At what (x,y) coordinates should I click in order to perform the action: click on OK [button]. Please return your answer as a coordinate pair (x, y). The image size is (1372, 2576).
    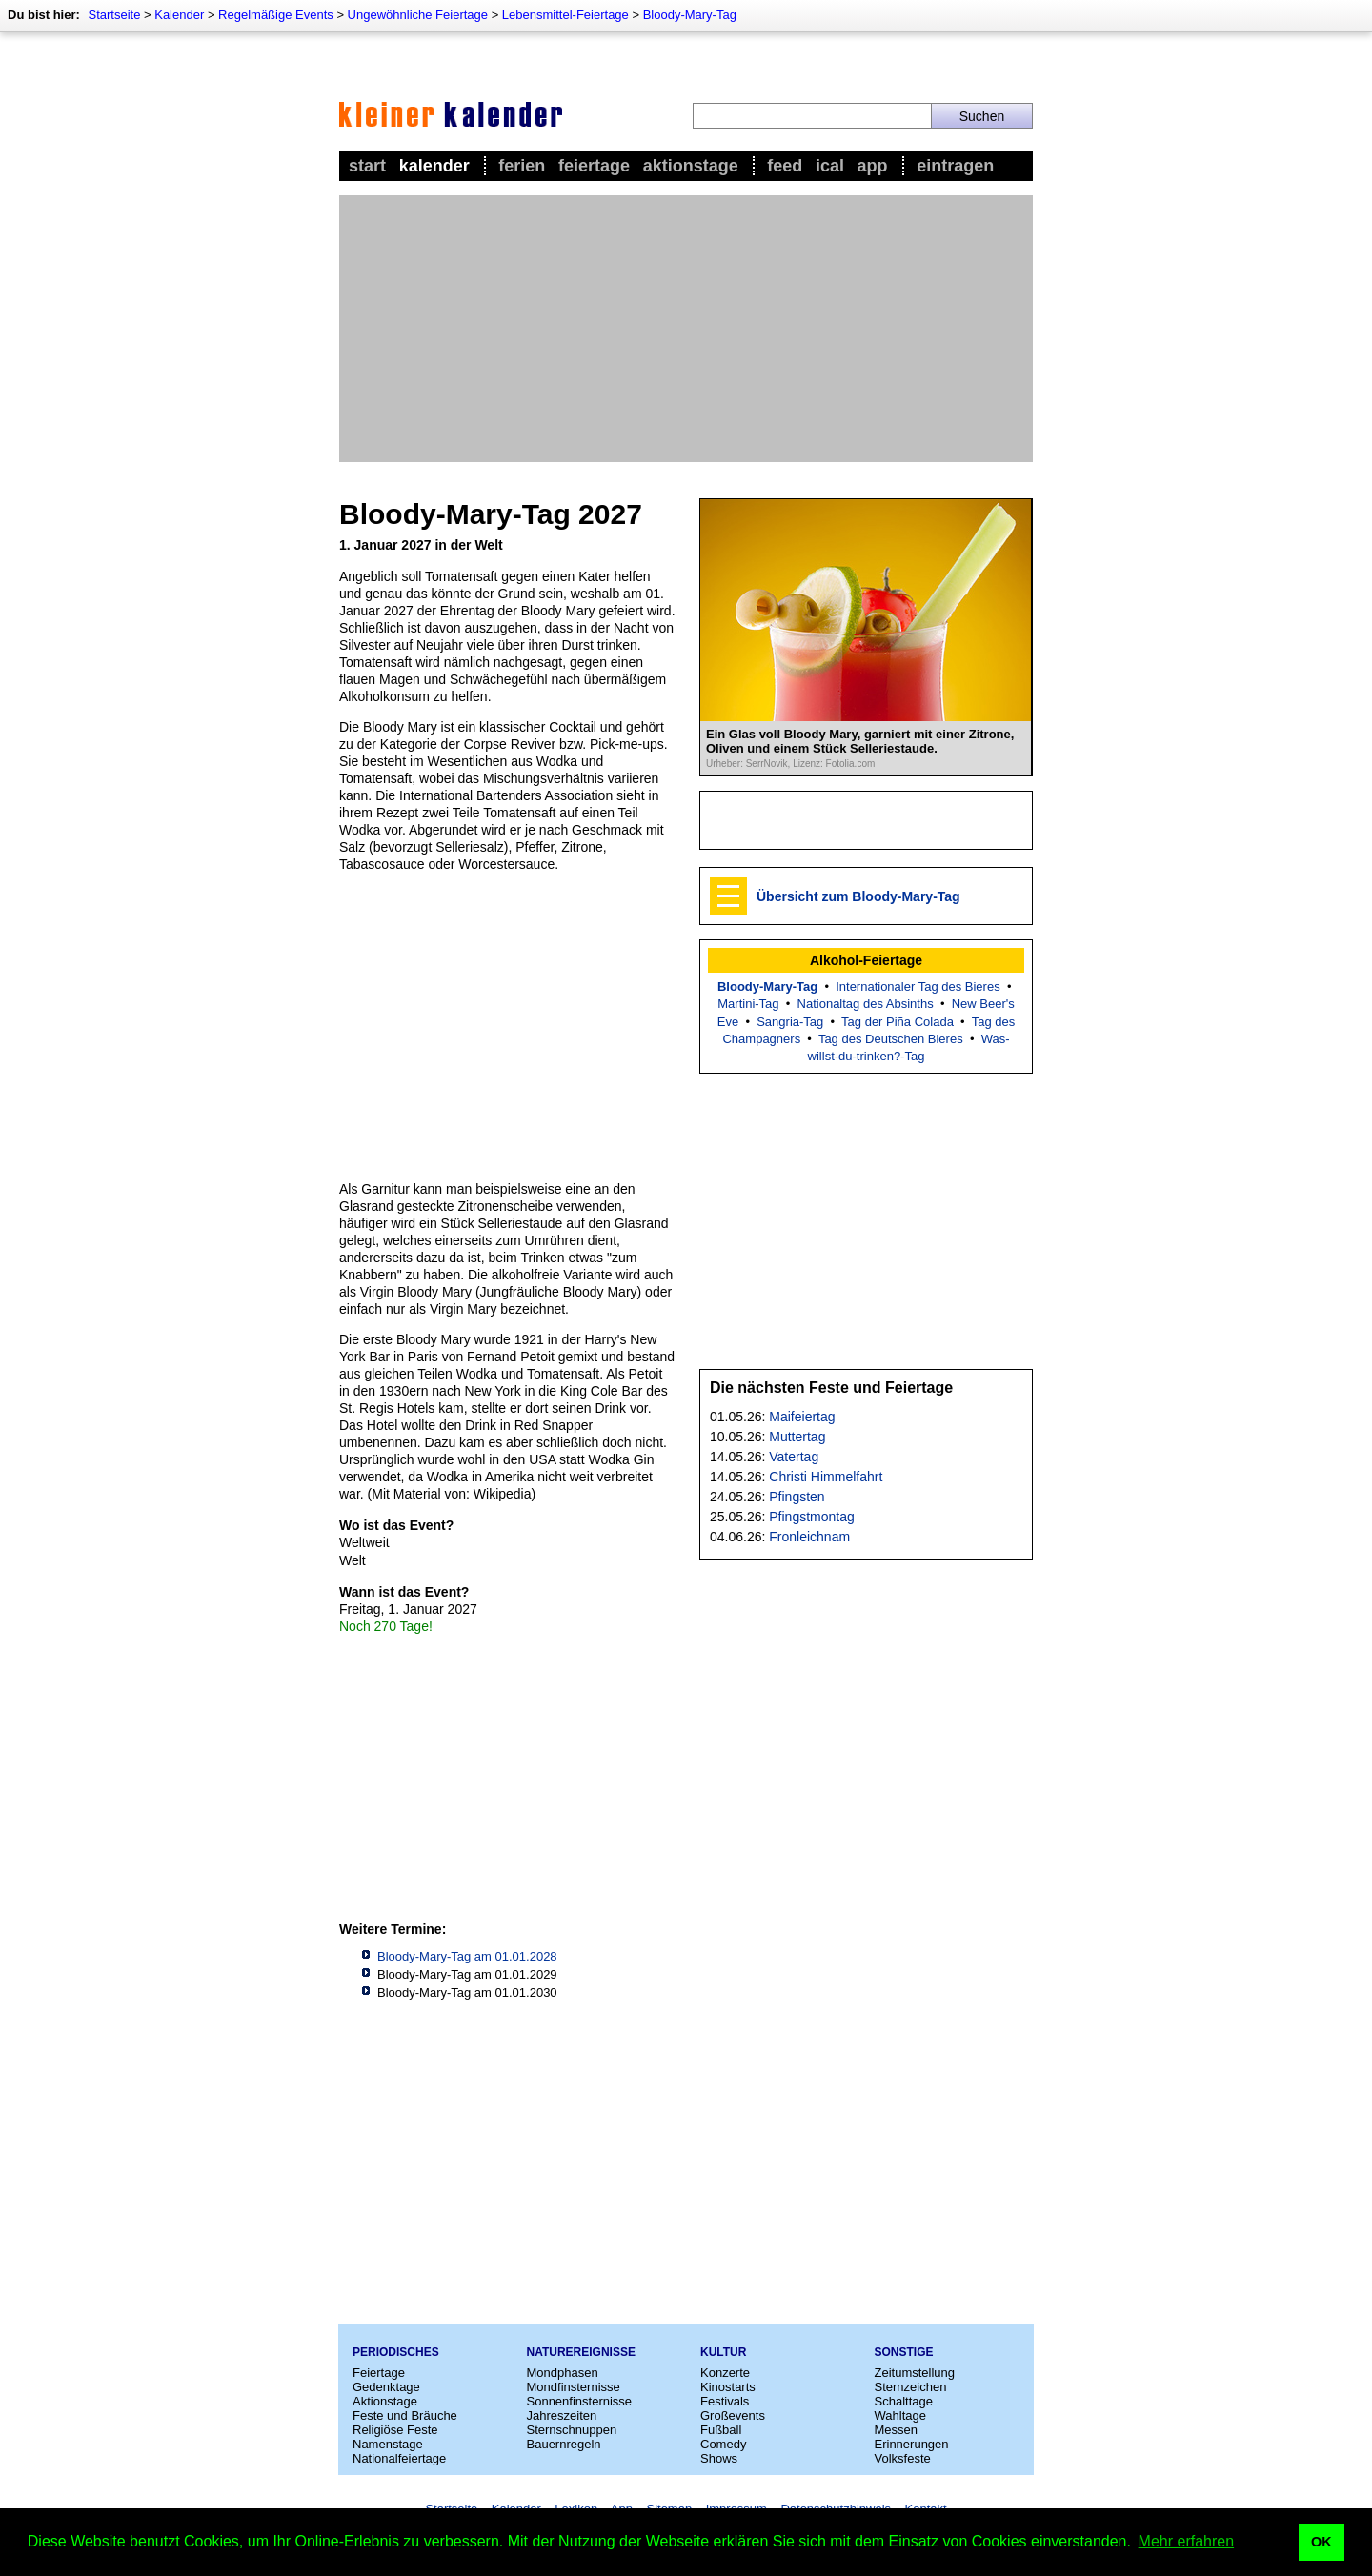
    Looking at the image, I should click on (1321, 2541).